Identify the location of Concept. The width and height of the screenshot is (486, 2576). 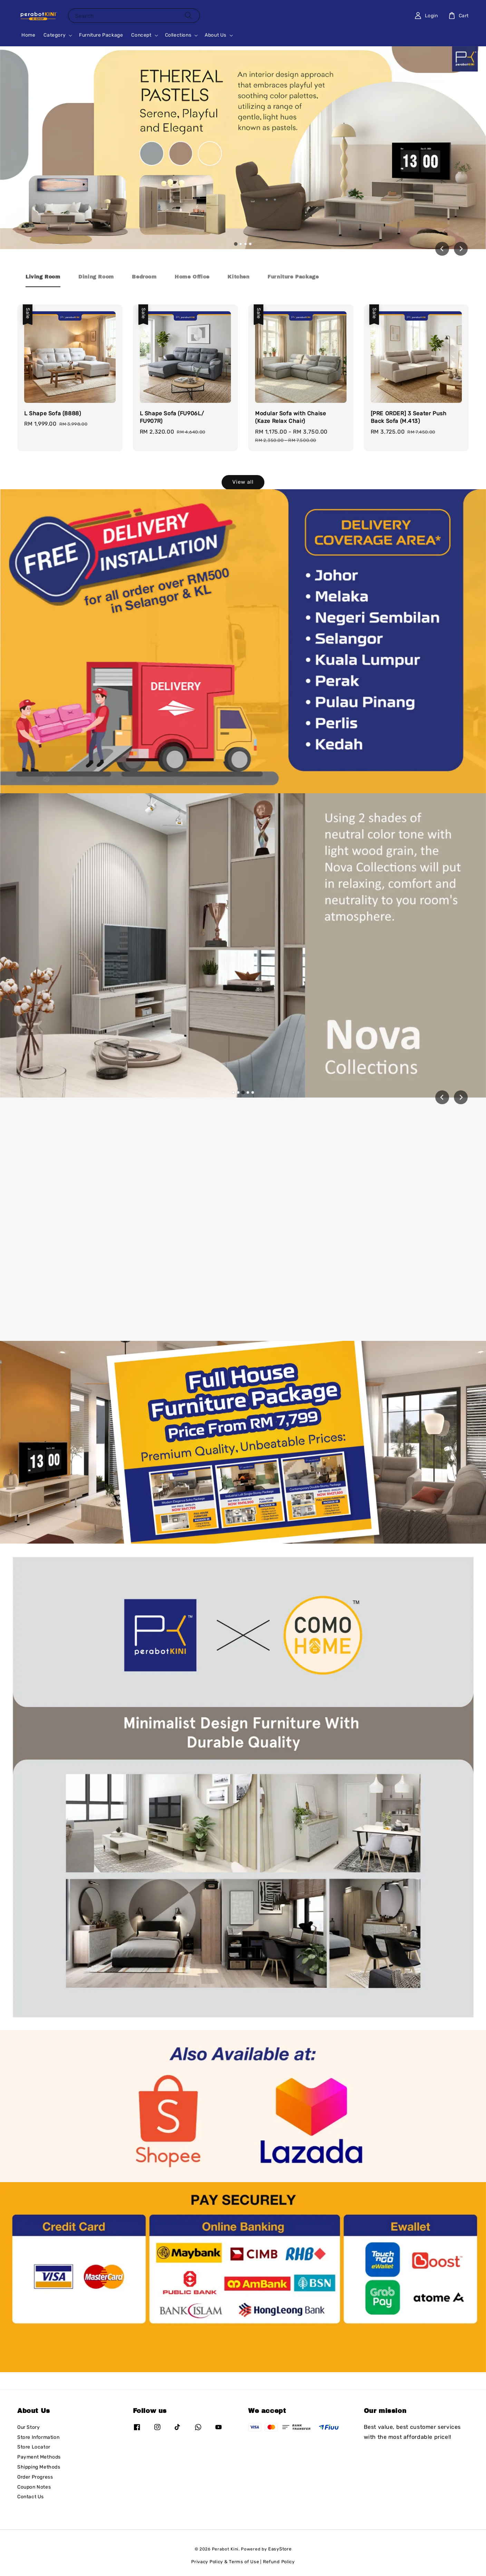
(141, 35).